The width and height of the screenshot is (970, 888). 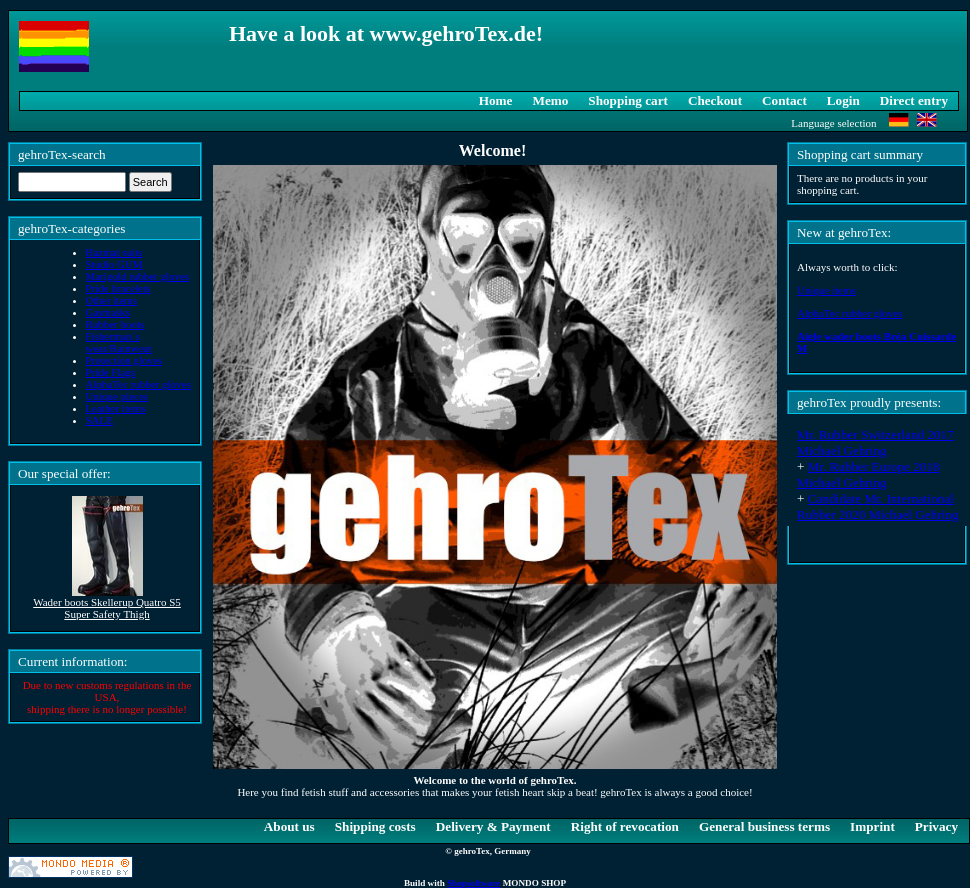 I want to click on Shopsoftware, so click(x=473, y=883).